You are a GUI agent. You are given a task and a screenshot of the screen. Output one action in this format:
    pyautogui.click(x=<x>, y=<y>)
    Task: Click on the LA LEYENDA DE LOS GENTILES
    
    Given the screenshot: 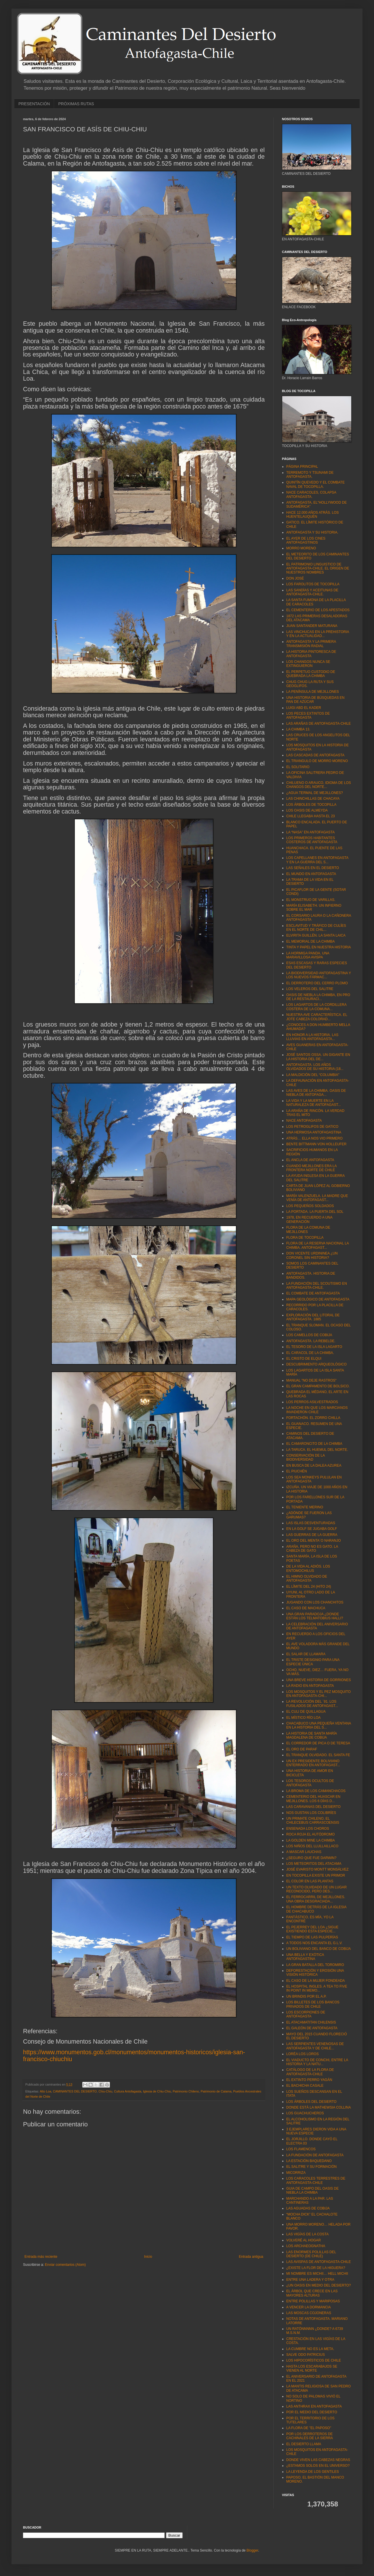 What is the action you would take?
    pyautogui.click(x=312, y=2472)
    